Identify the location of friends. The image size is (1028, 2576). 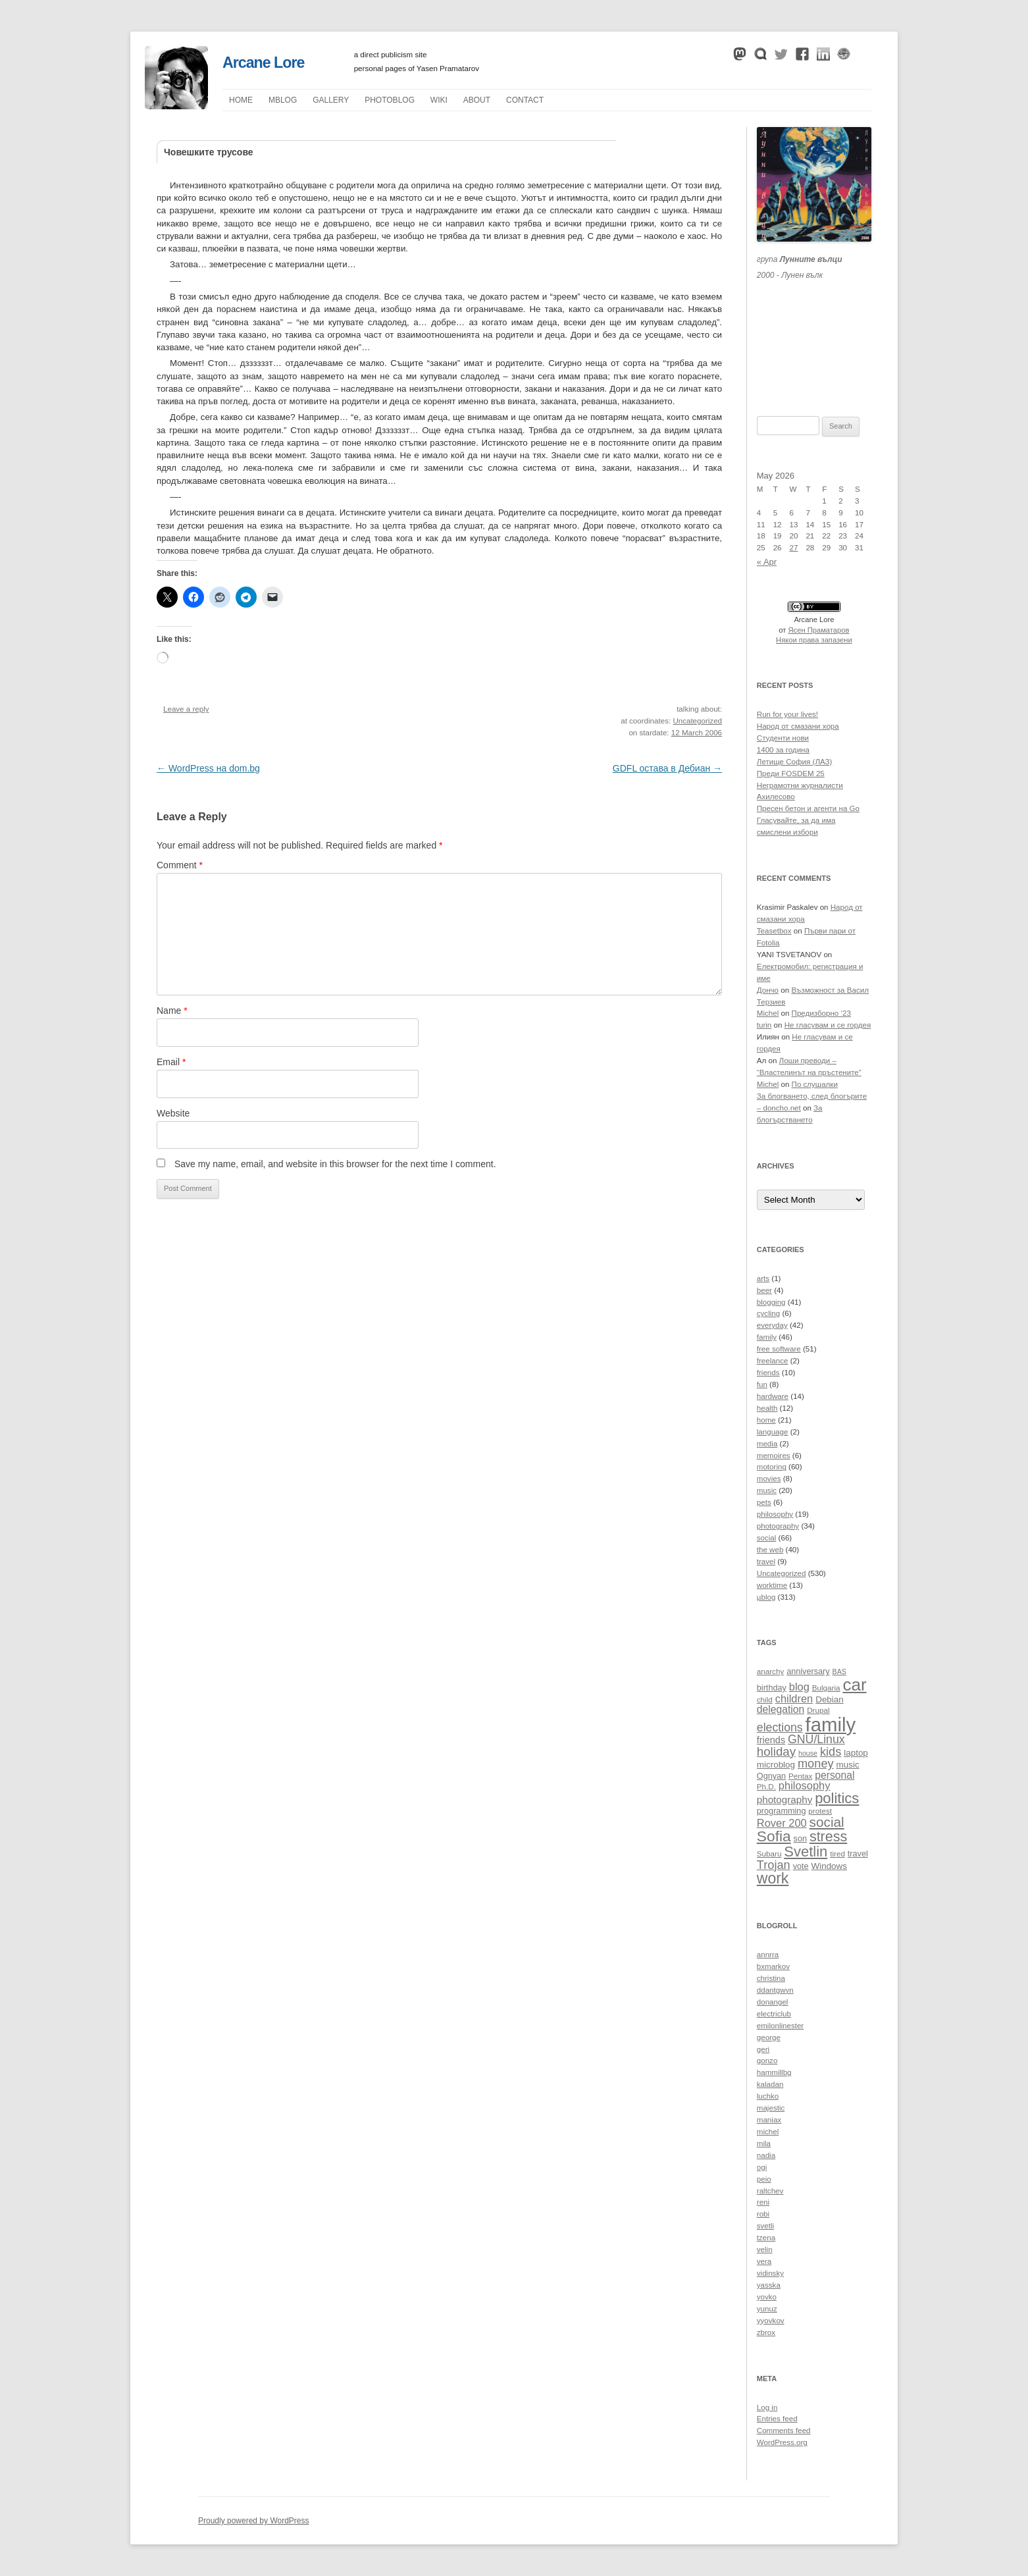
(768, 1373).